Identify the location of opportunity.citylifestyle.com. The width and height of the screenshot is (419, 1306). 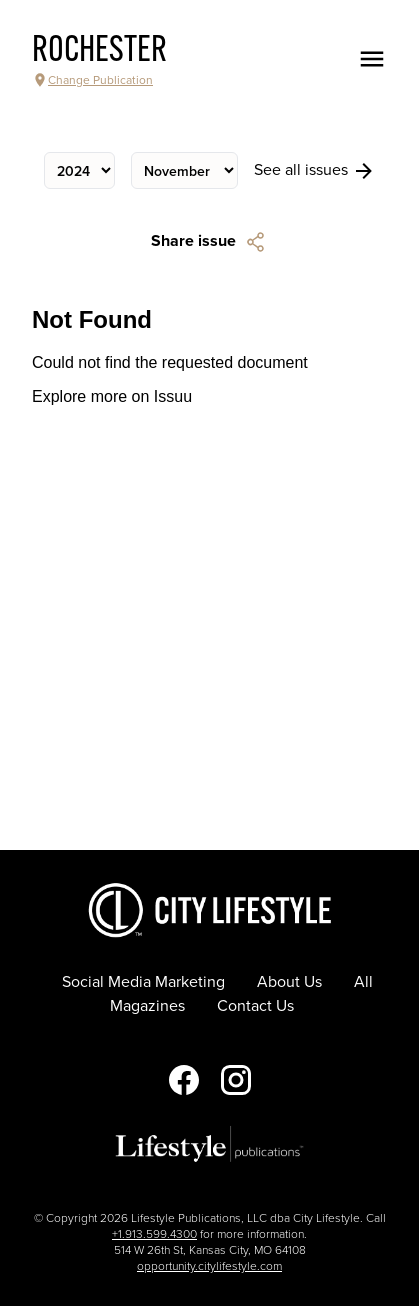
(209, 1266).